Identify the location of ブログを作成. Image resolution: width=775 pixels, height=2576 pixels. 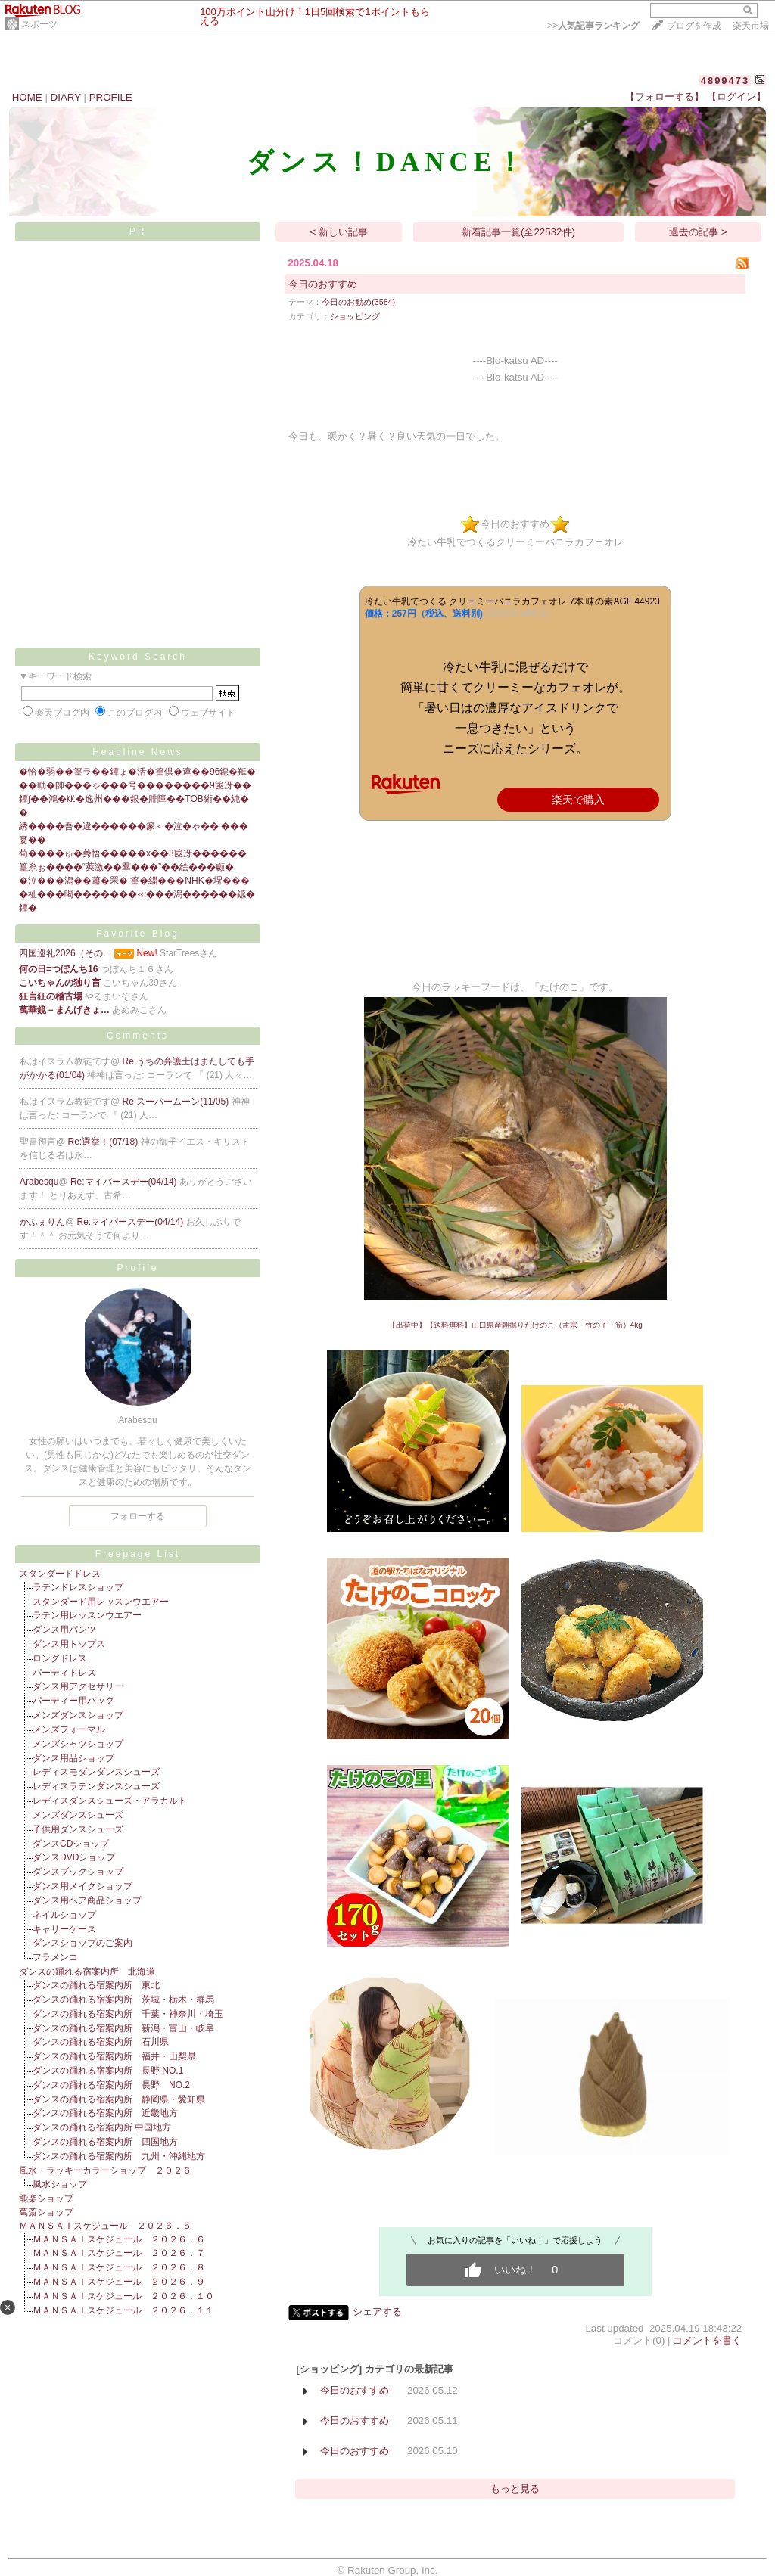
(694, 25).